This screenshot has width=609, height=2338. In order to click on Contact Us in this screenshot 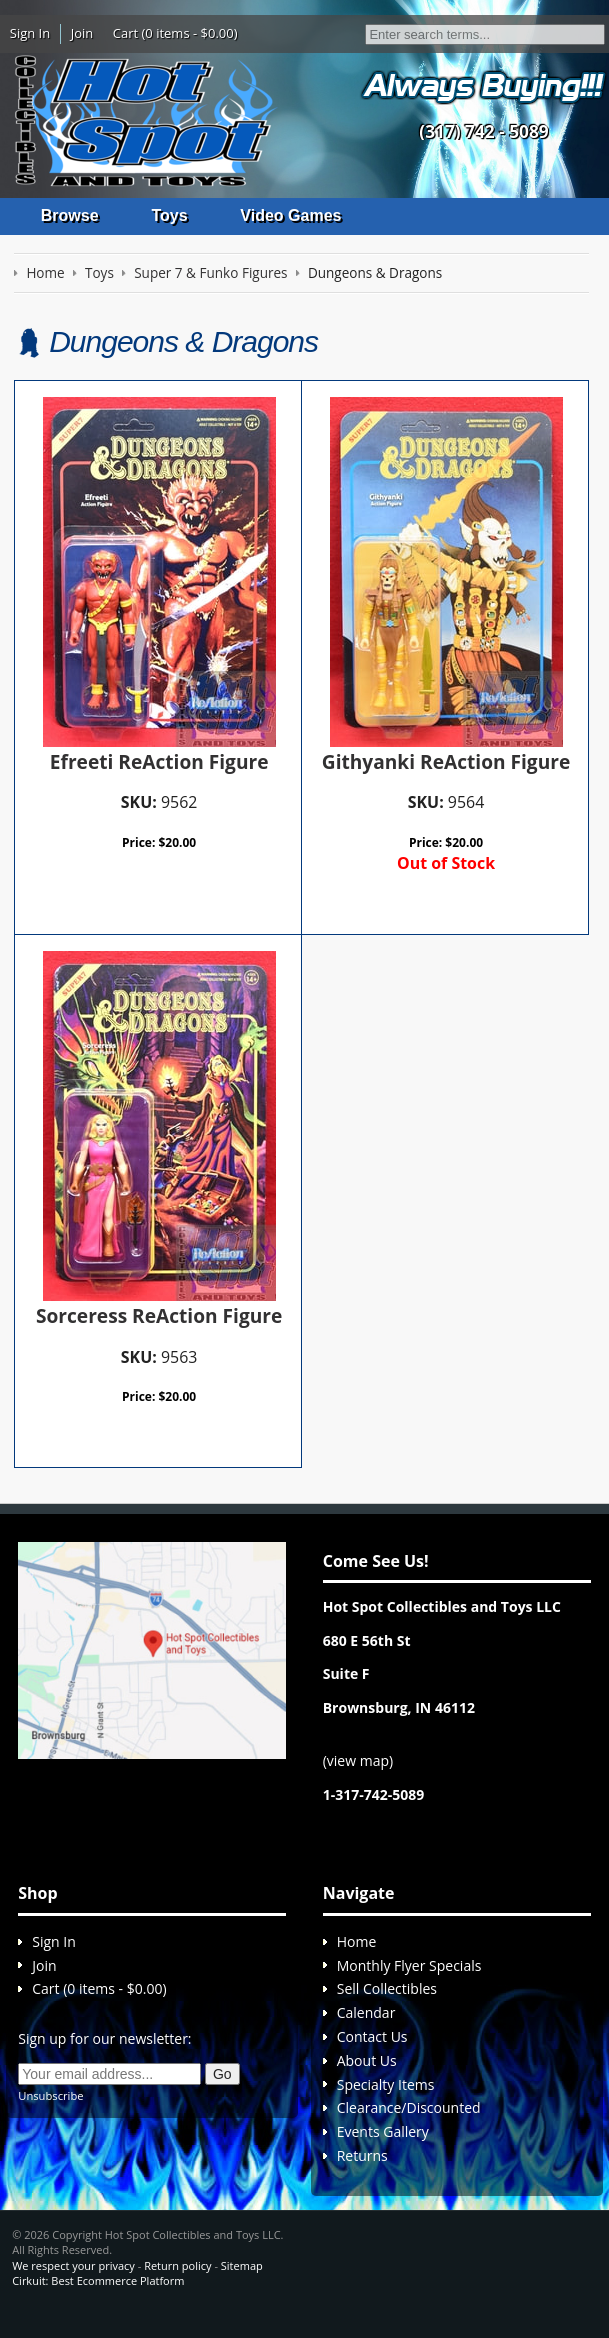, I will do `click(372, 2052)`.